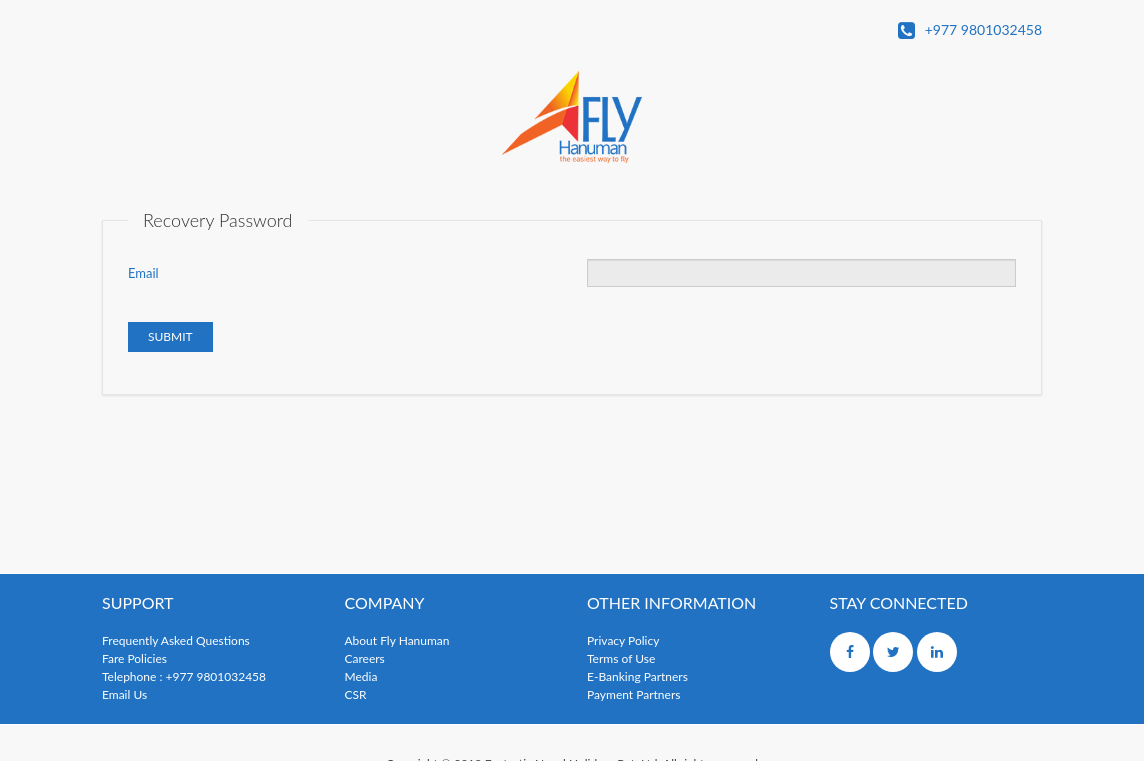 This screenshot has height=761, width=1144. Describe the element at coordinates (970, 31) in the screenshot. I see `+977 9801032458` at that location.